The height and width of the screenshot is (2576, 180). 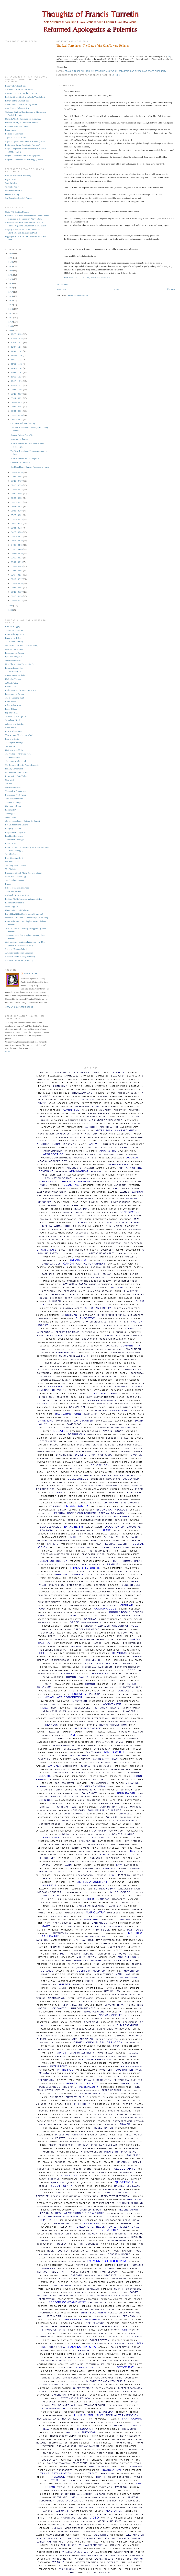 What do you see at coordinates (113, 1479) in the screenshot?
I see `Ecumenical` at bounding box center [113, 1479].